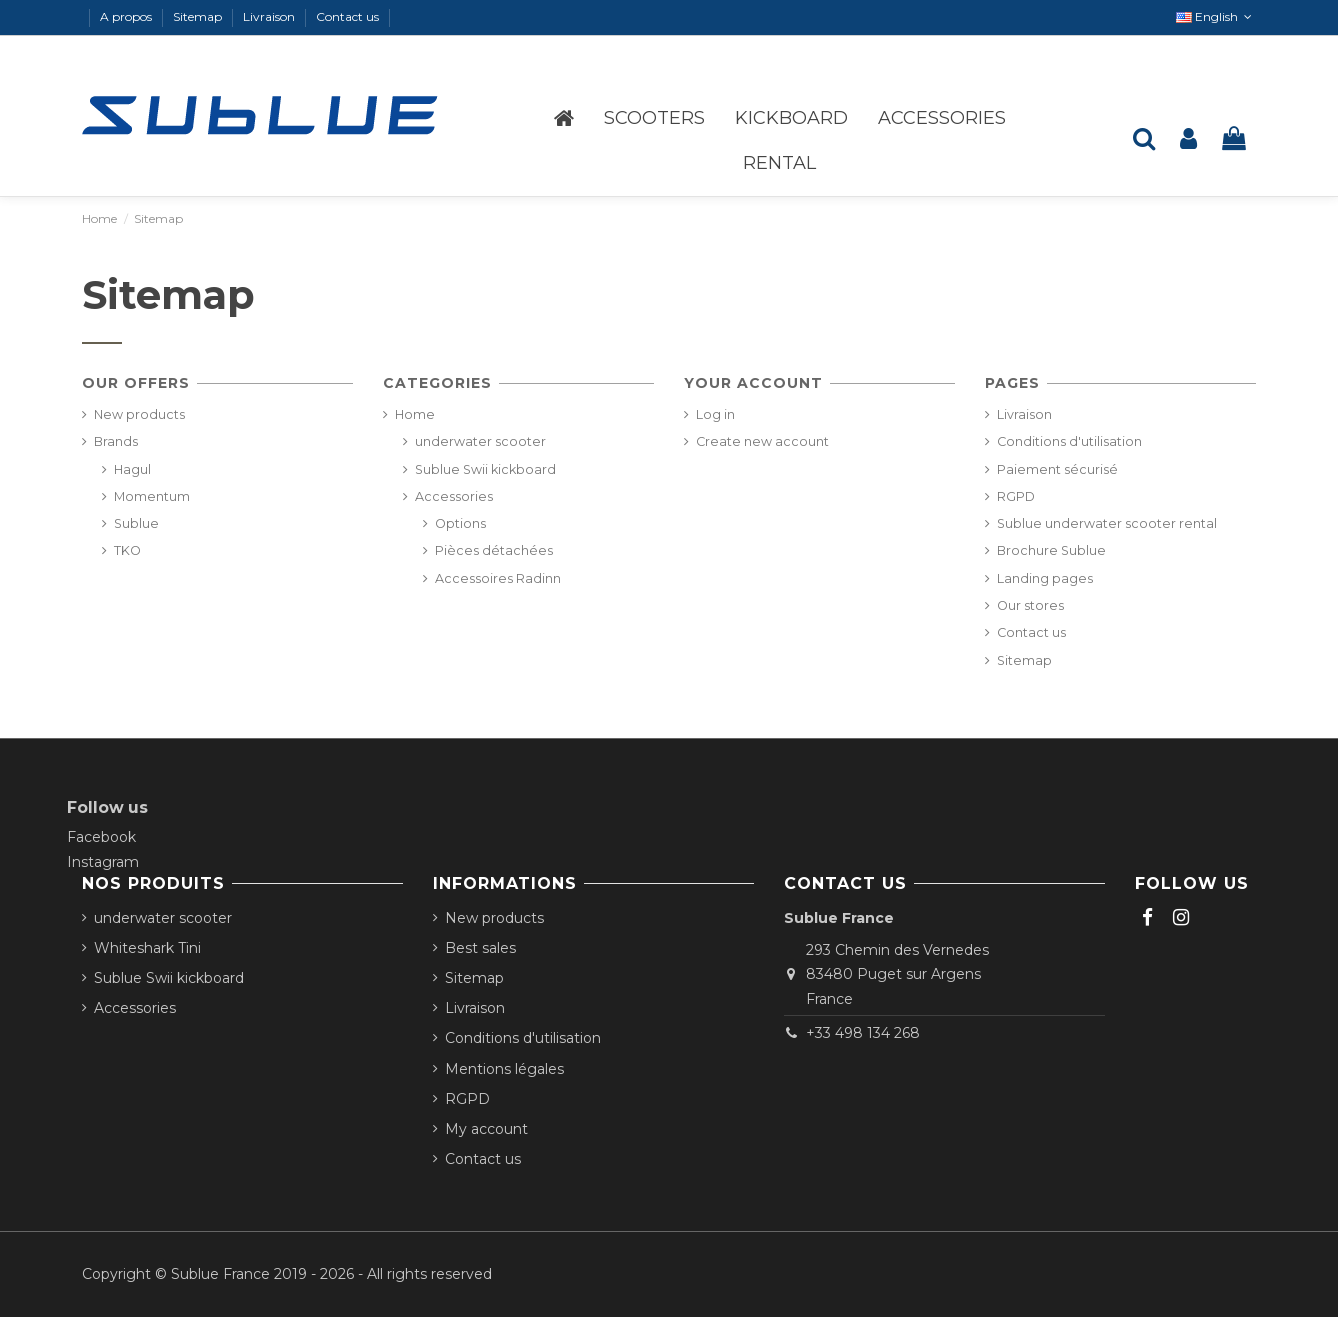 The image size is (1338, 1317). What do you see at coordinates (415, 414) in the screenshot?
I see `Home` at bounding box center [415, 414].